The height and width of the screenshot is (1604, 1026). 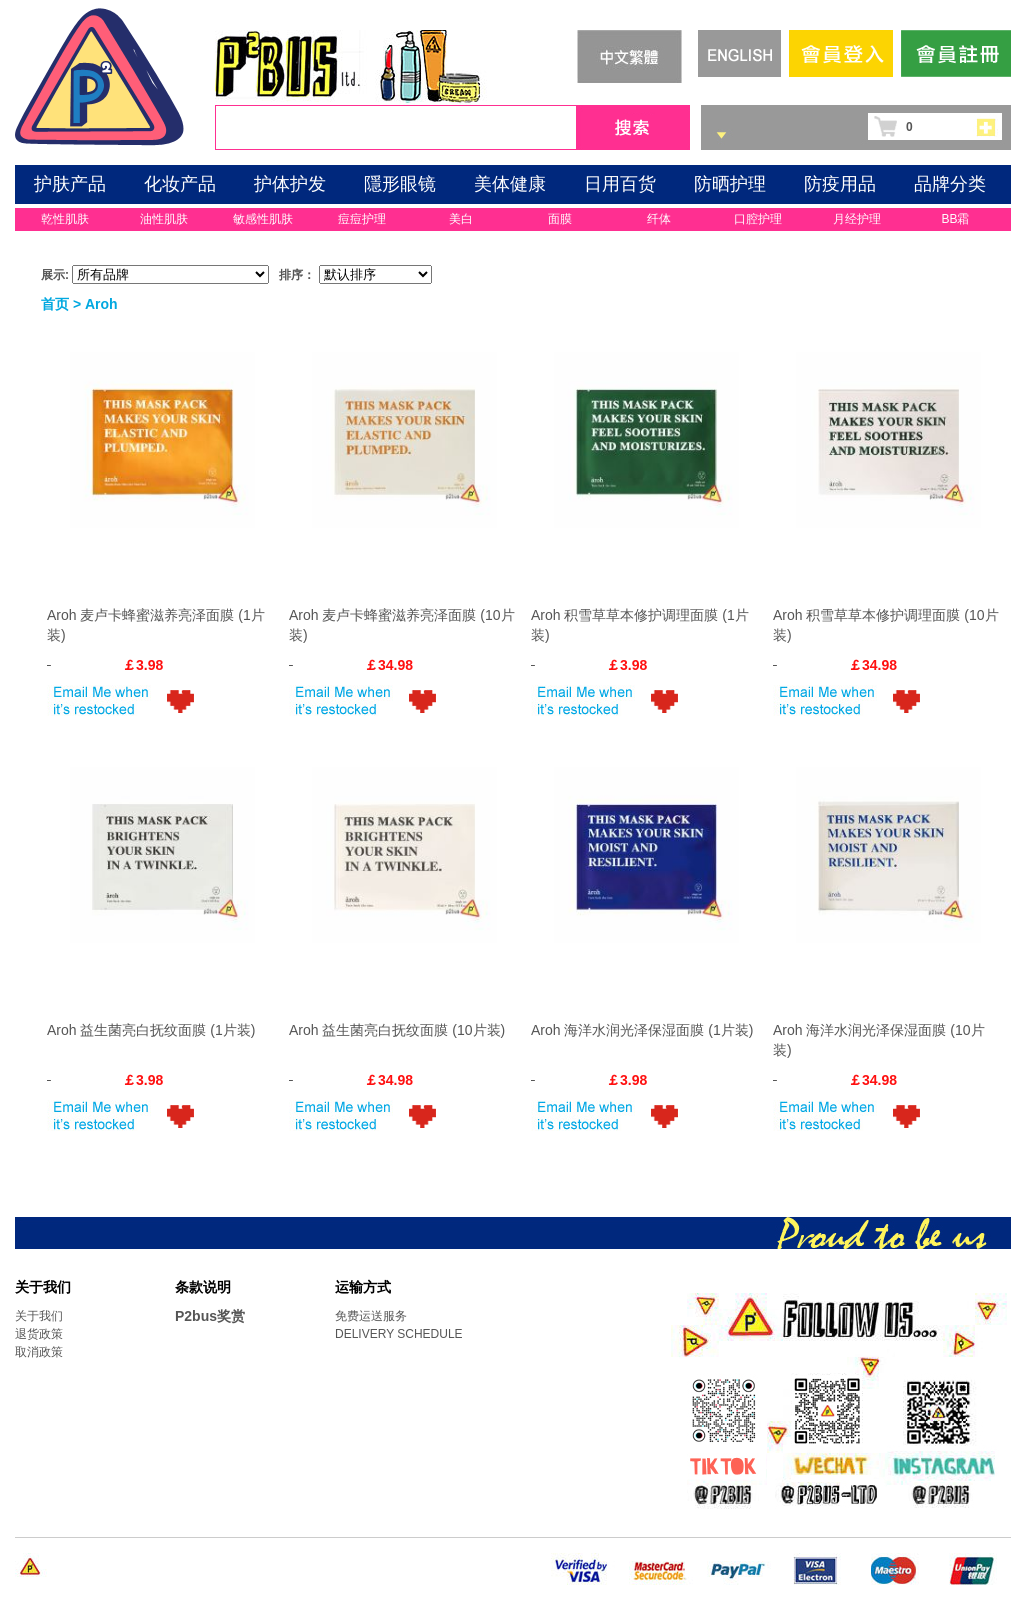 What do you see at coordinates (70, 184) in the screenshot?
I see `护肤产品` at bounding box center [70, 184].